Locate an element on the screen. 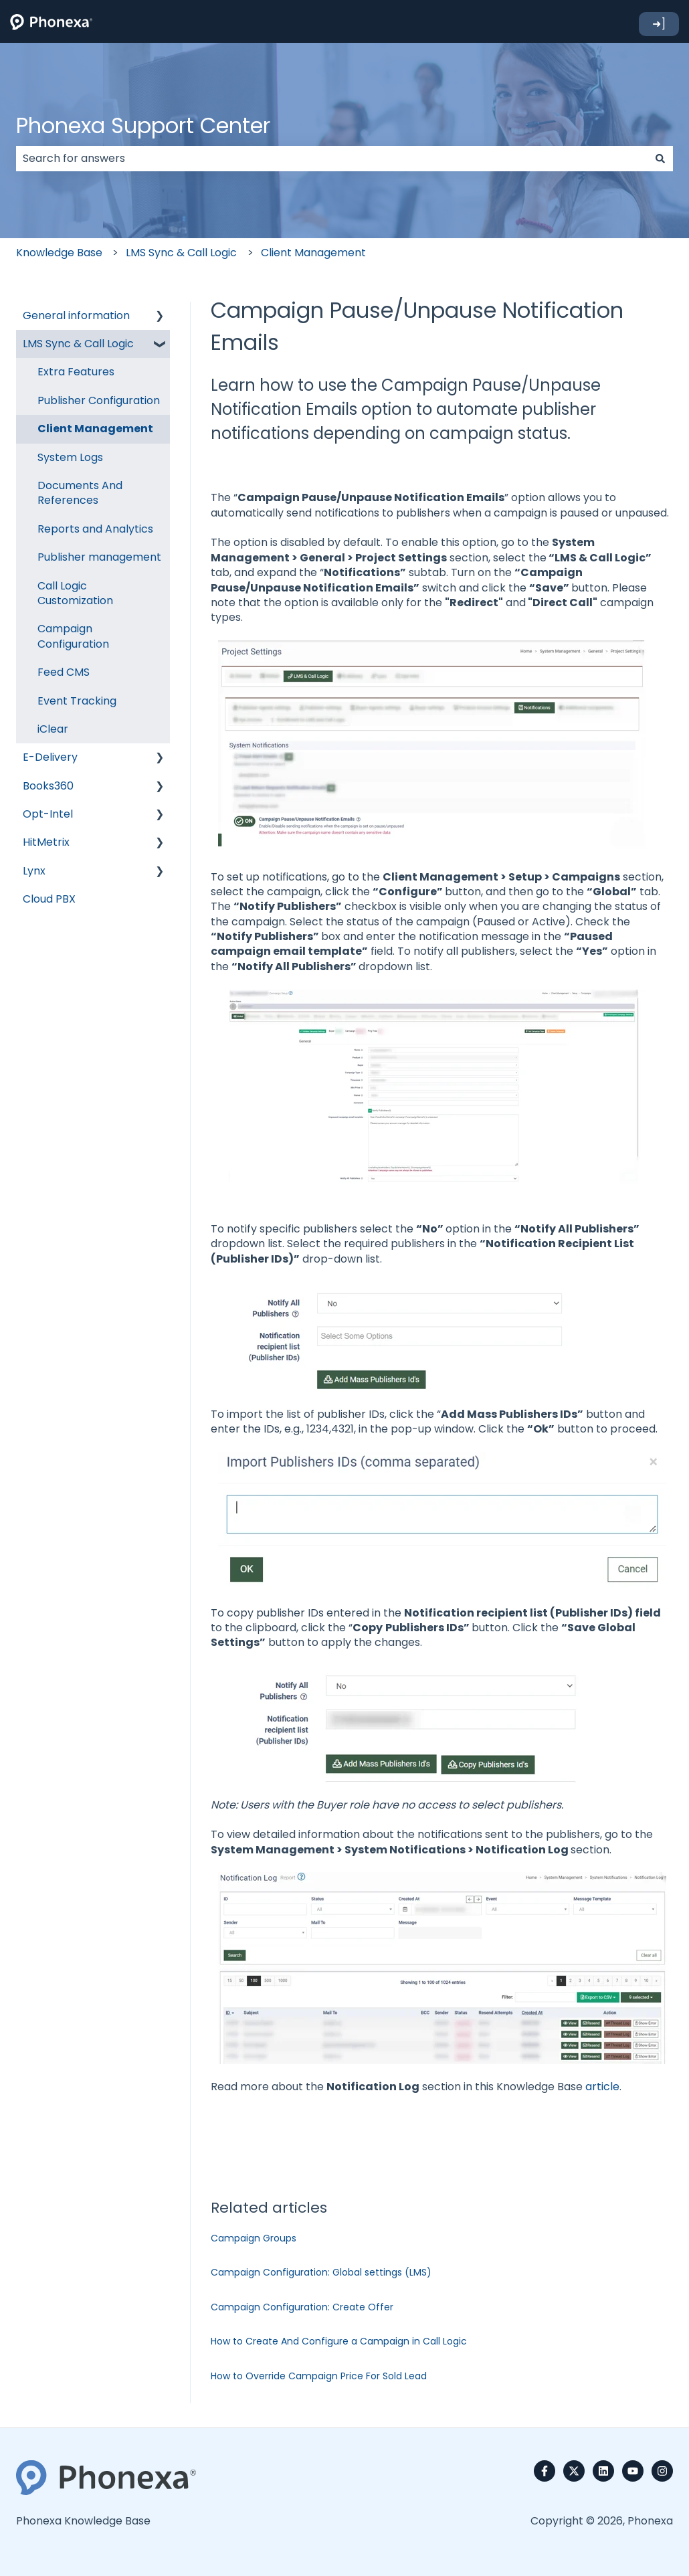  Opt-Intel [menuitem] is located at coordinates (48, 814).